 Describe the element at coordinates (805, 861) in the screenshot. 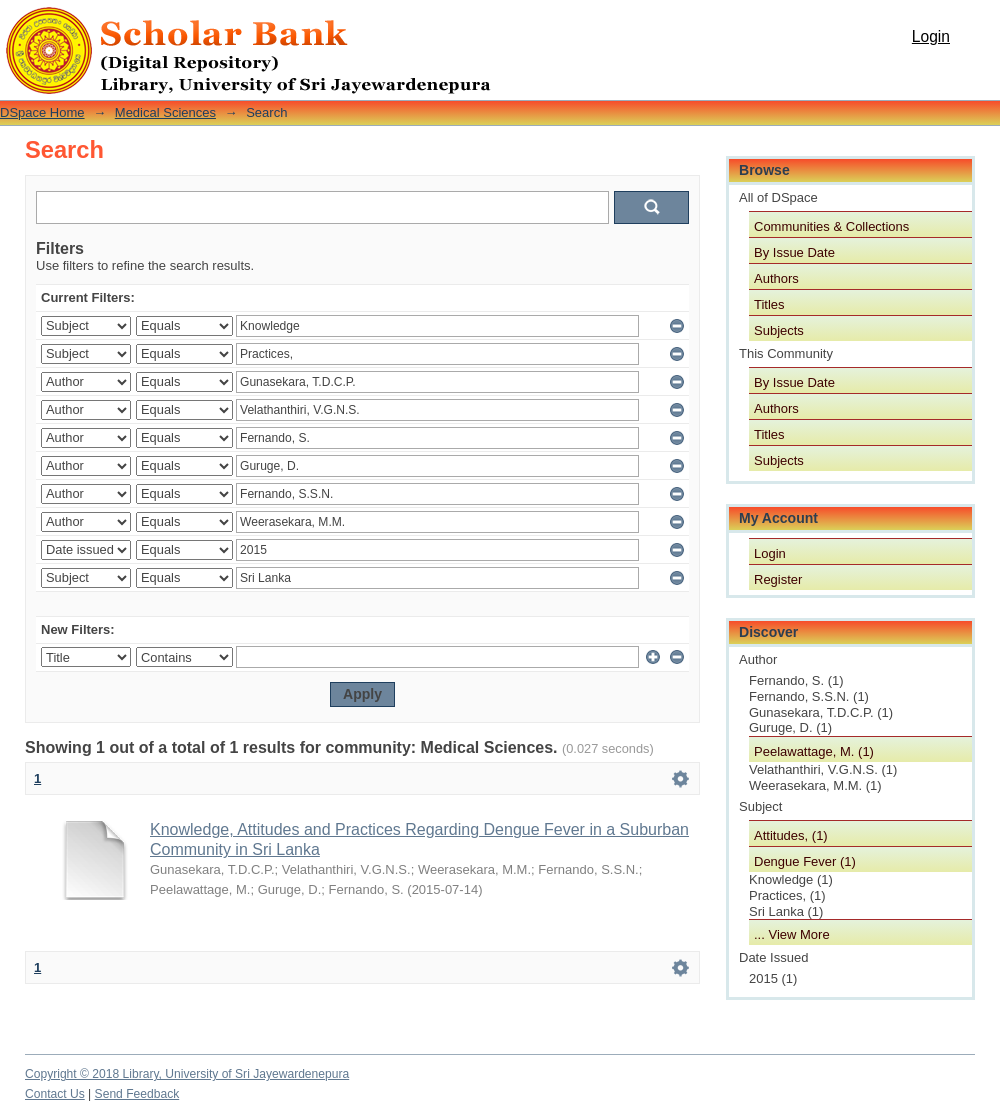

I see `Dengue Fever (1)` at that location.